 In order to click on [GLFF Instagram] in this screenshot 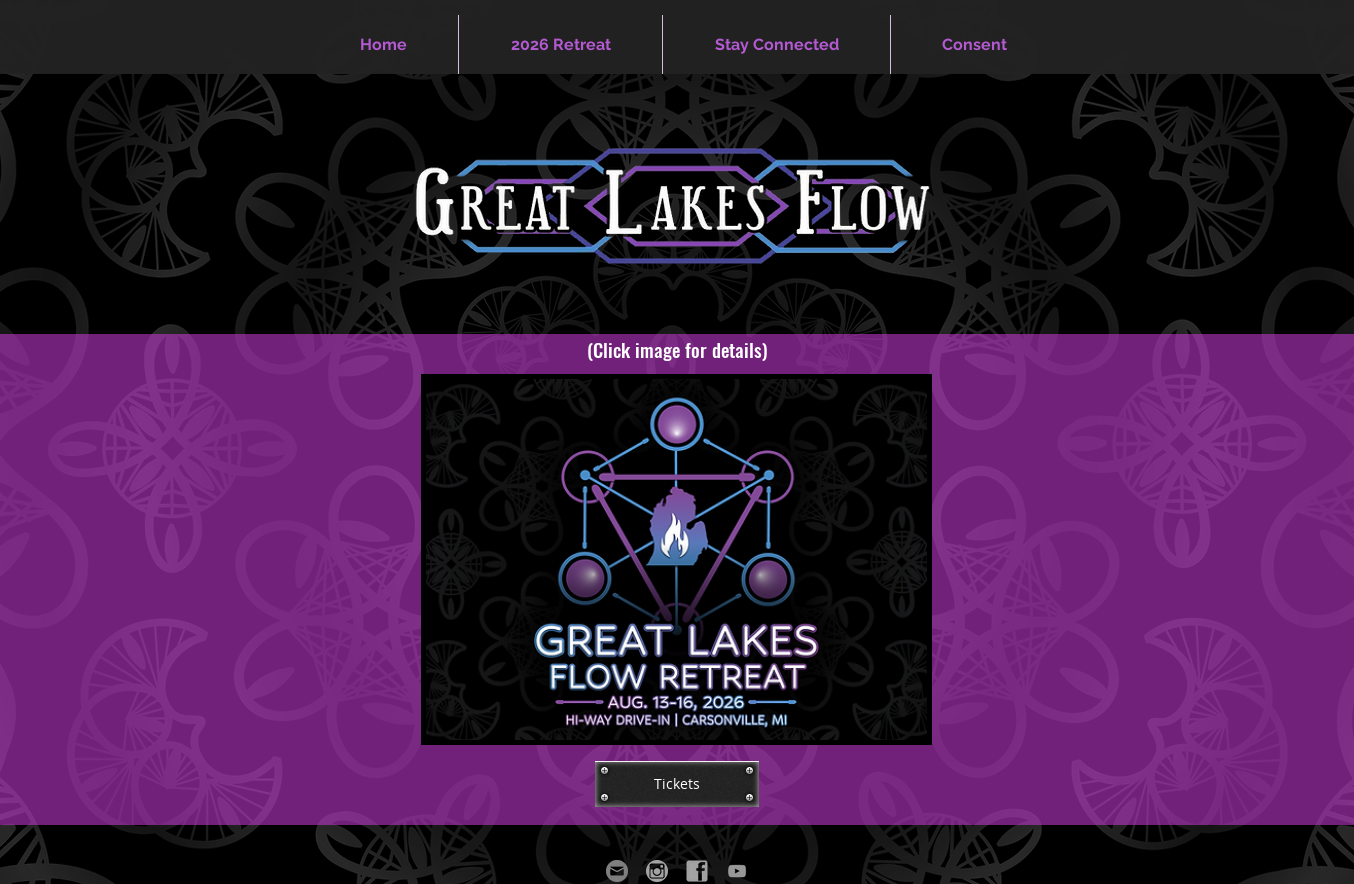, I will do `click(657, 871)`.